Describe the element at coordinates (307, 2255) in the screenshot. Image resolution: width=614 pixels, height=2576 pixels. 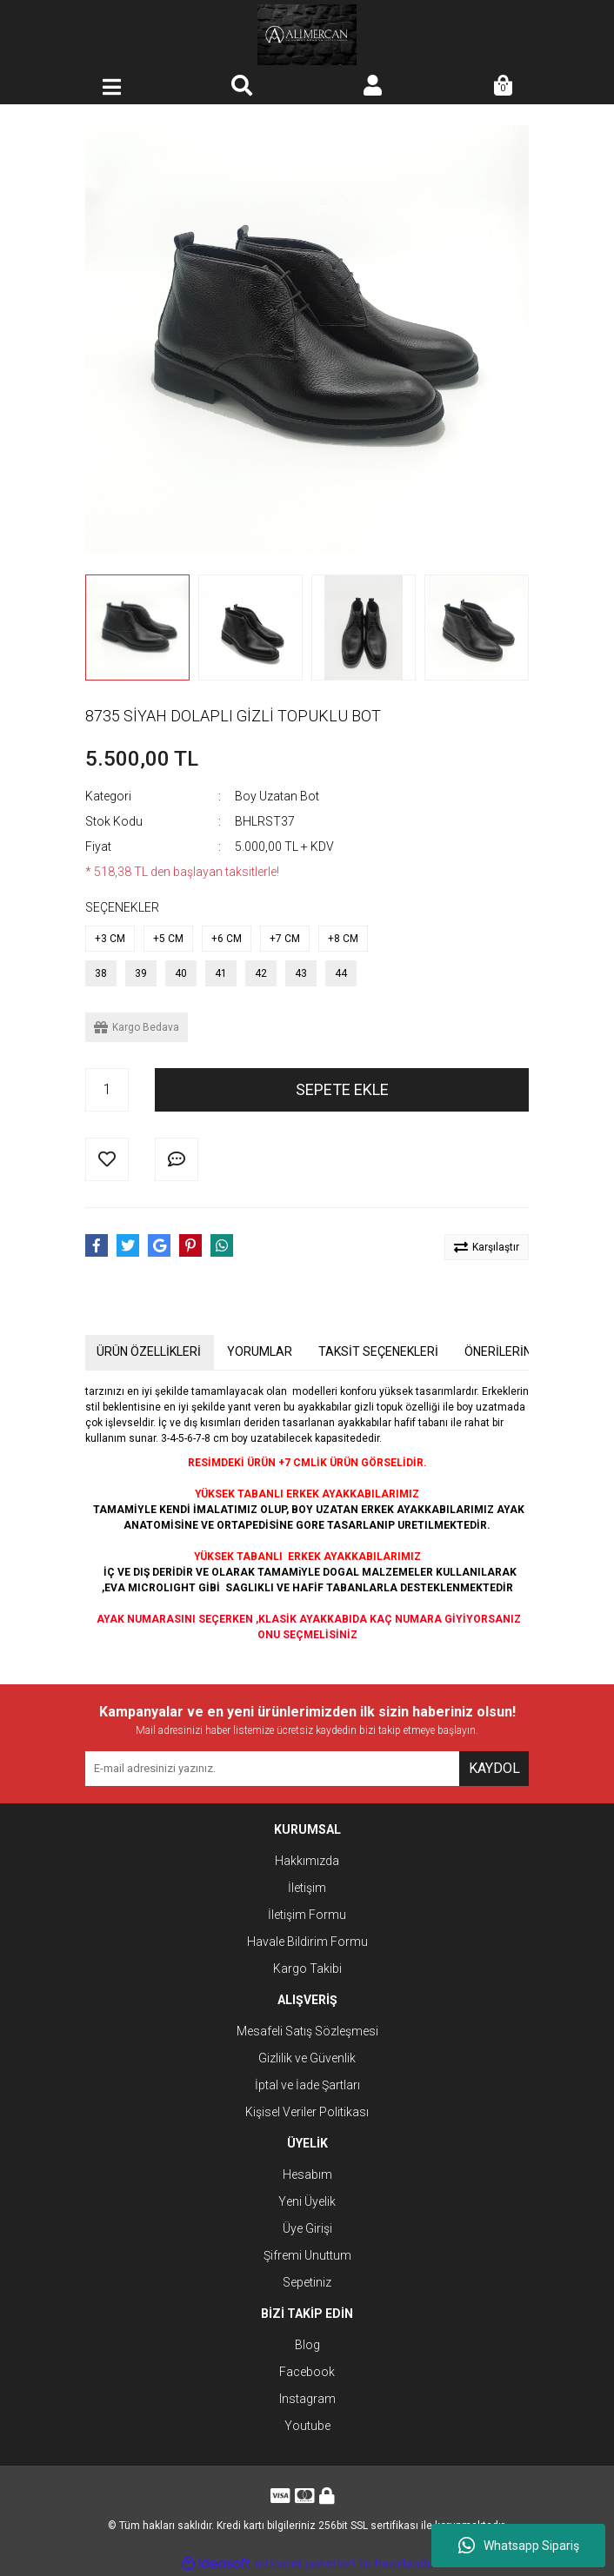
I see `Şifremi Unuttum` at that location.